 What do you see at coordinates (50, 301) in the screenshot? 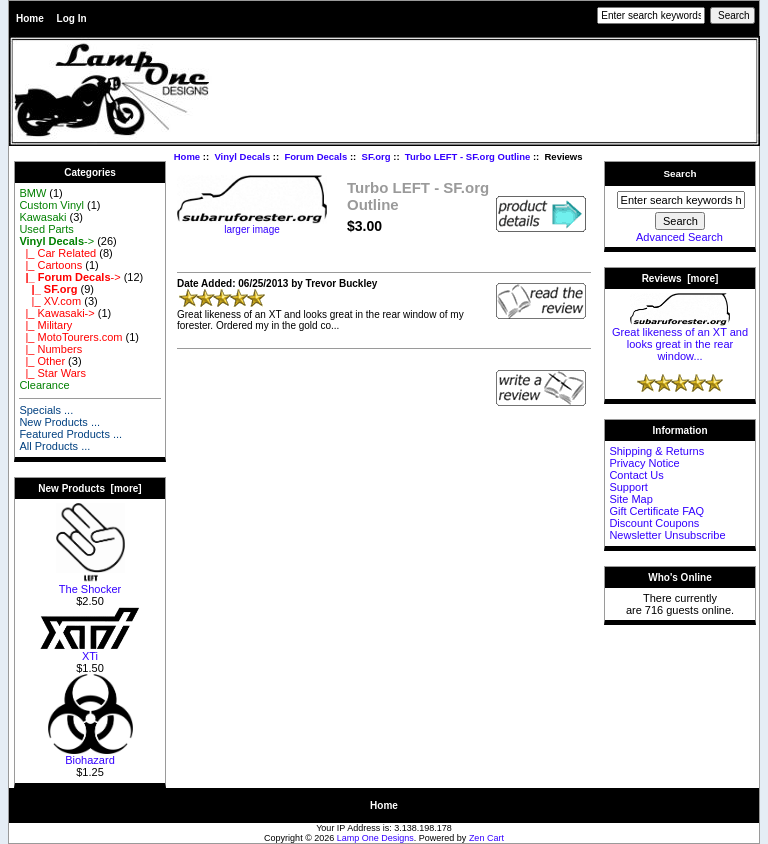
I see `|_ XV.com` at bounding box center [50, 301].